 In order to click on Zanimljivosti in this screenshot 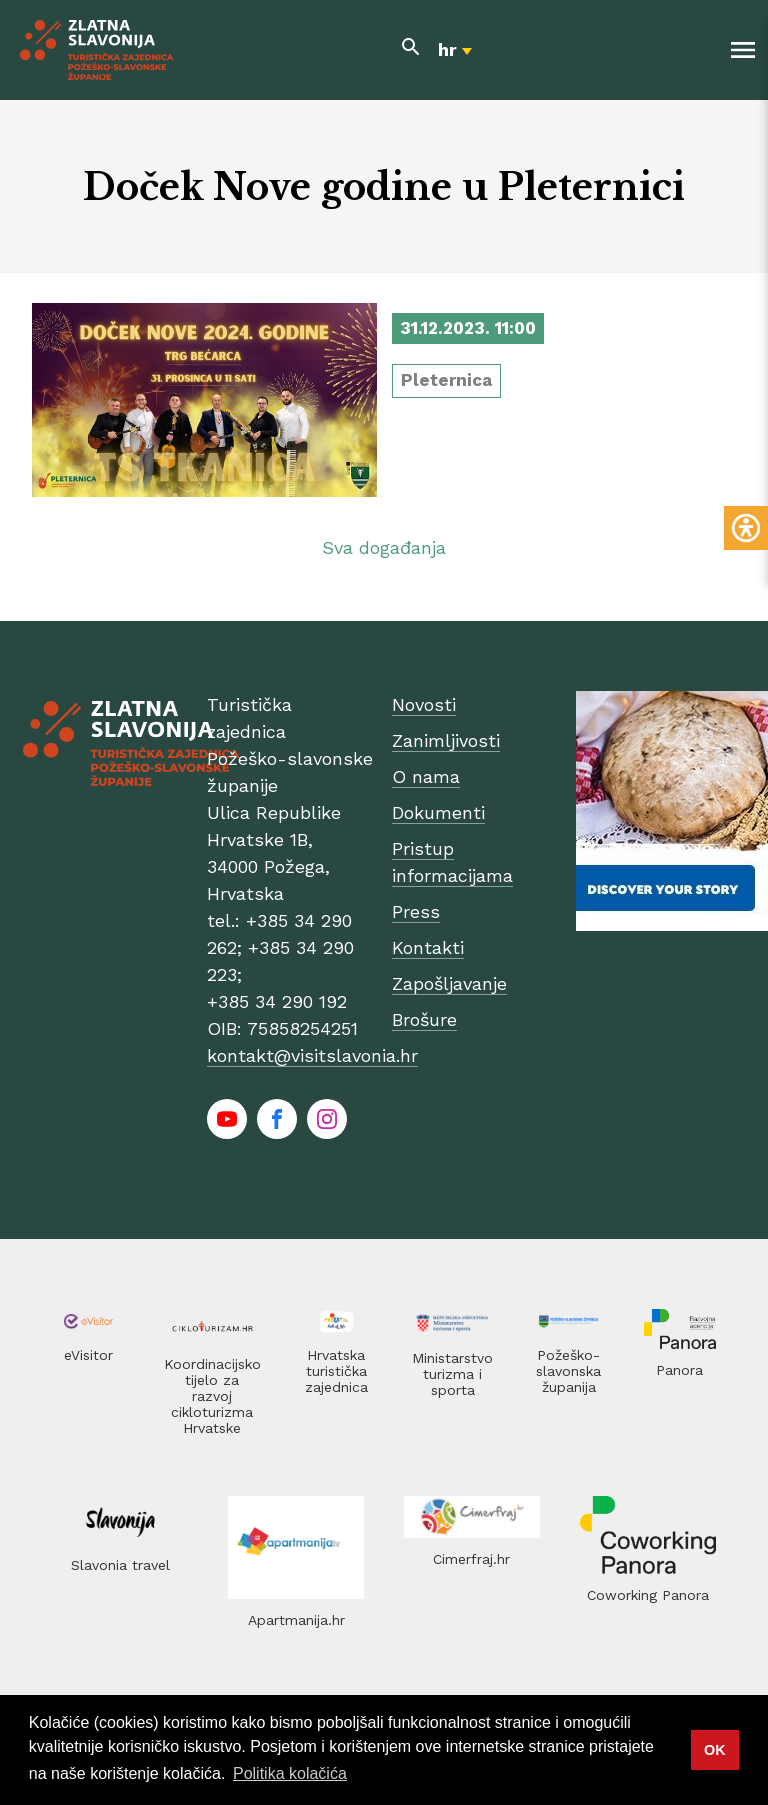, I will do `click(446, 740)`.